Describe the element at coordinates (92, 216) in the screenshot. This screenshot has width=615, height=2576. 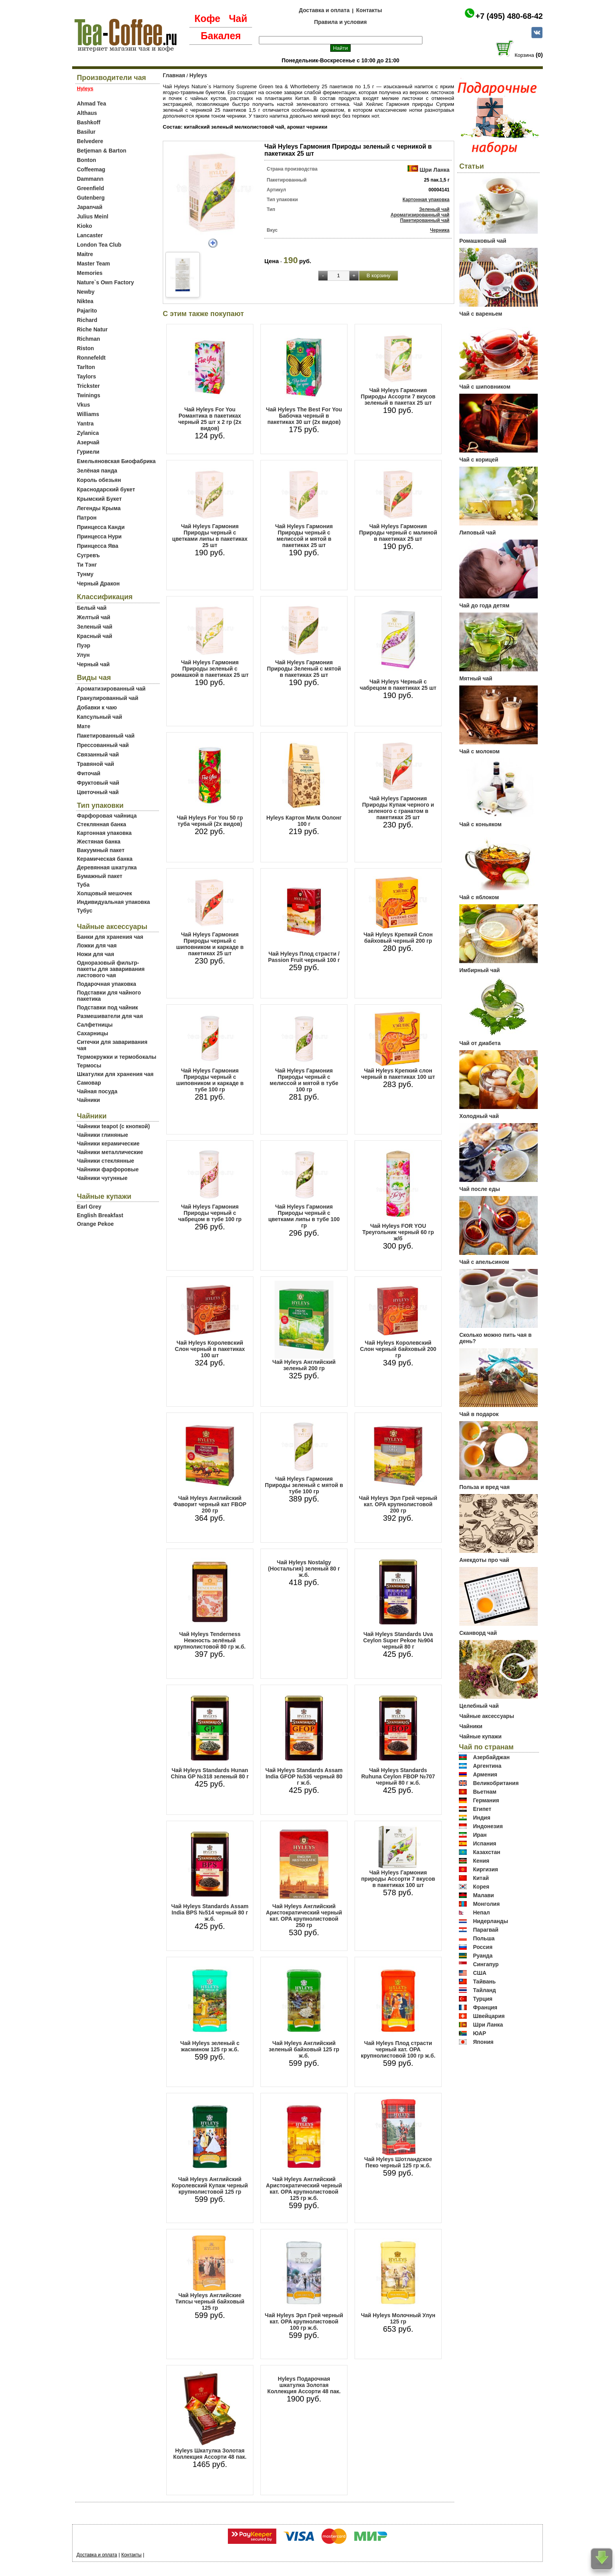
I see `Julius Meinl` at that location.